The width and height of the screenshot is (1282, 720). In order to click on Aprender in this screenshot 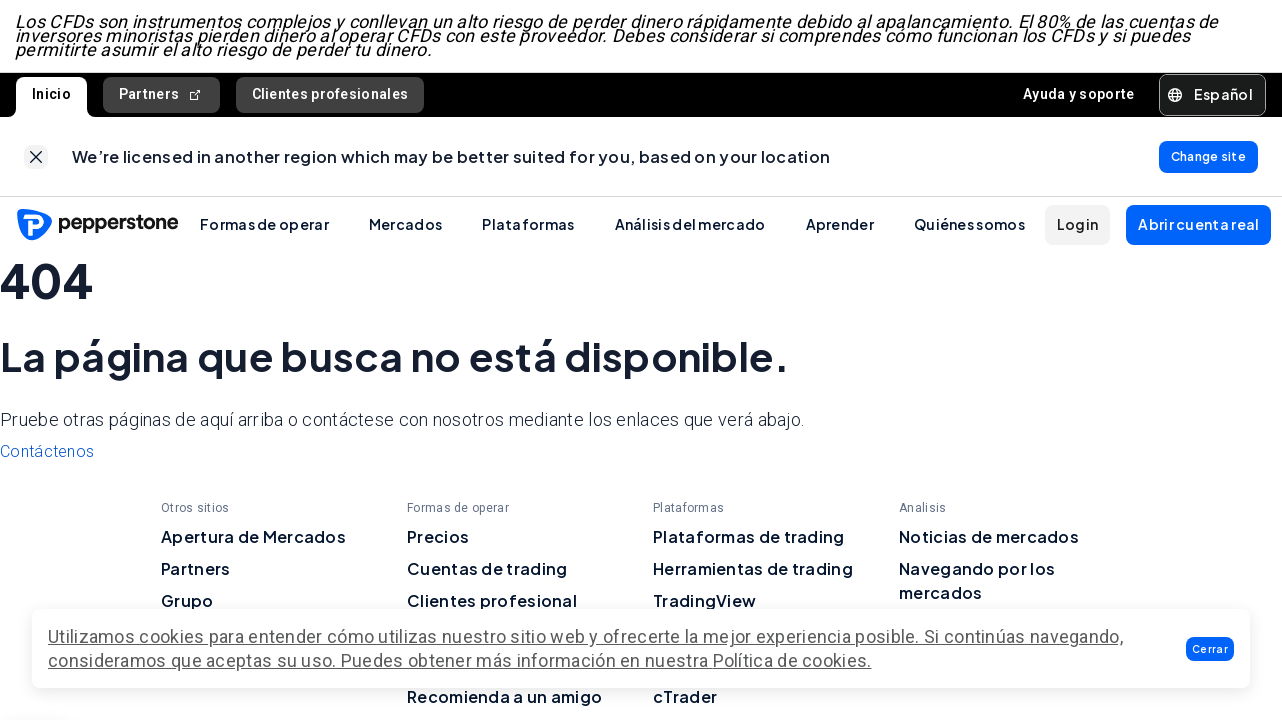, I will do `click(840, 227)`.